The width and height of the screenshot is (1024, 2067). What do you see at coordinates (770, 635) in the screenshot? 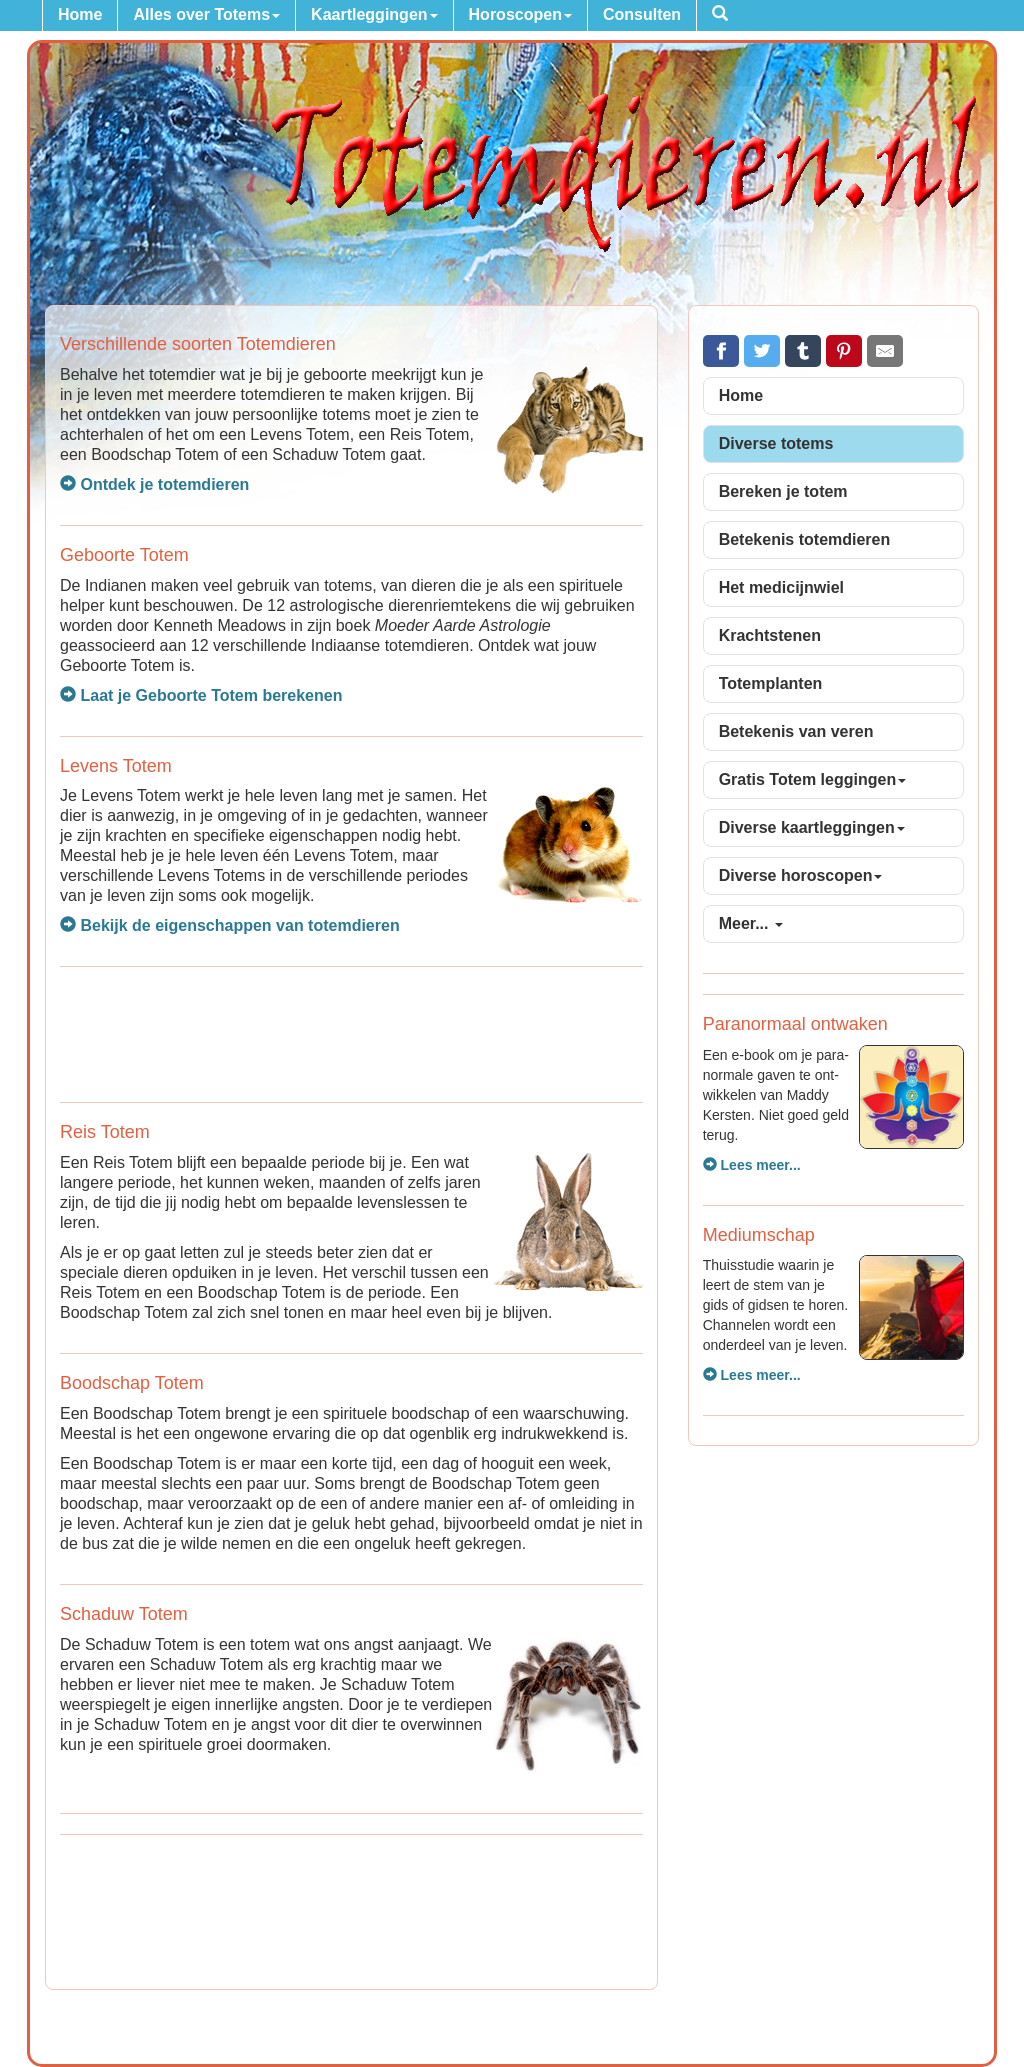
I see `Krachtstenen` at bounding box center [770, 635].